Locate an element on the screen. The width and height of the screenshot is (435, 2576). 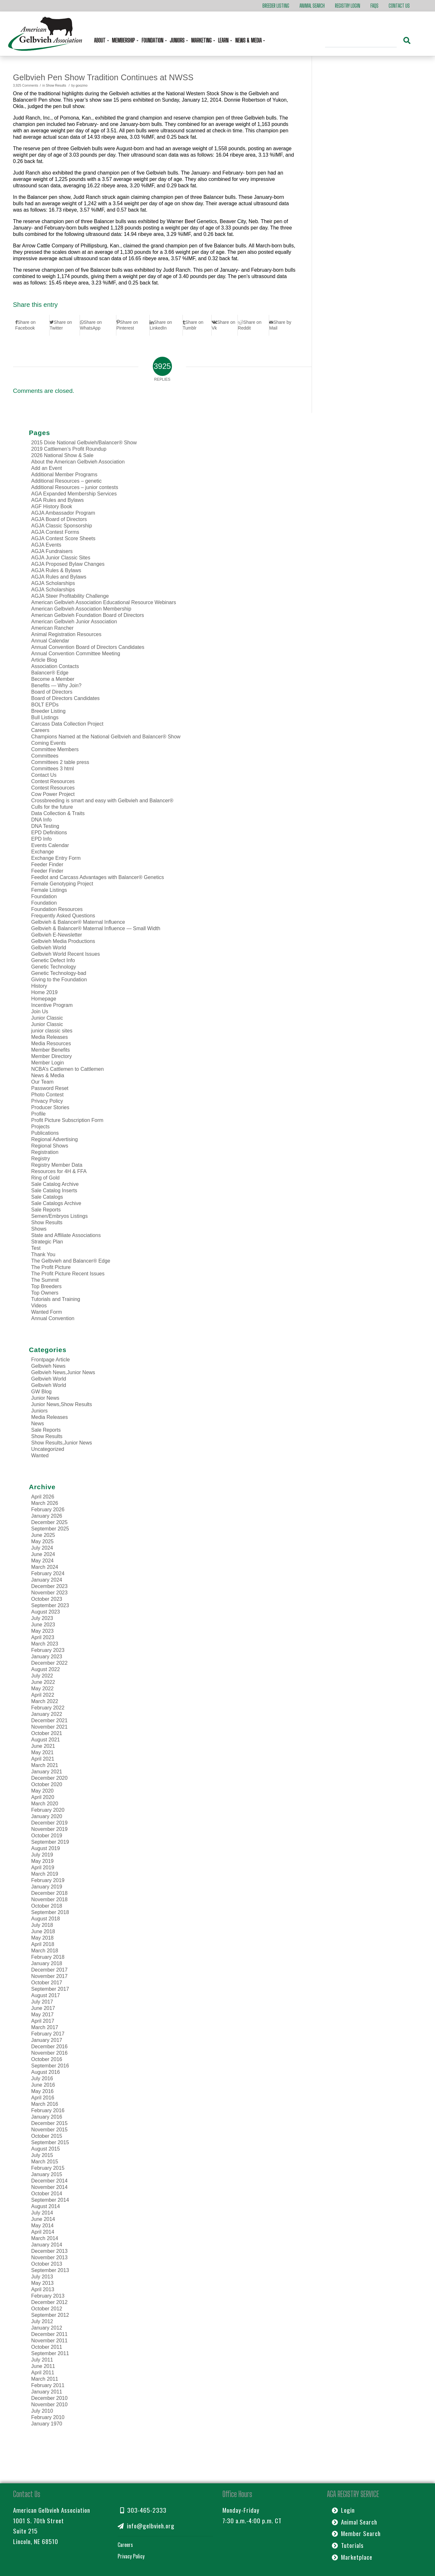
September 2012 is located at coordinates (50, 2315).